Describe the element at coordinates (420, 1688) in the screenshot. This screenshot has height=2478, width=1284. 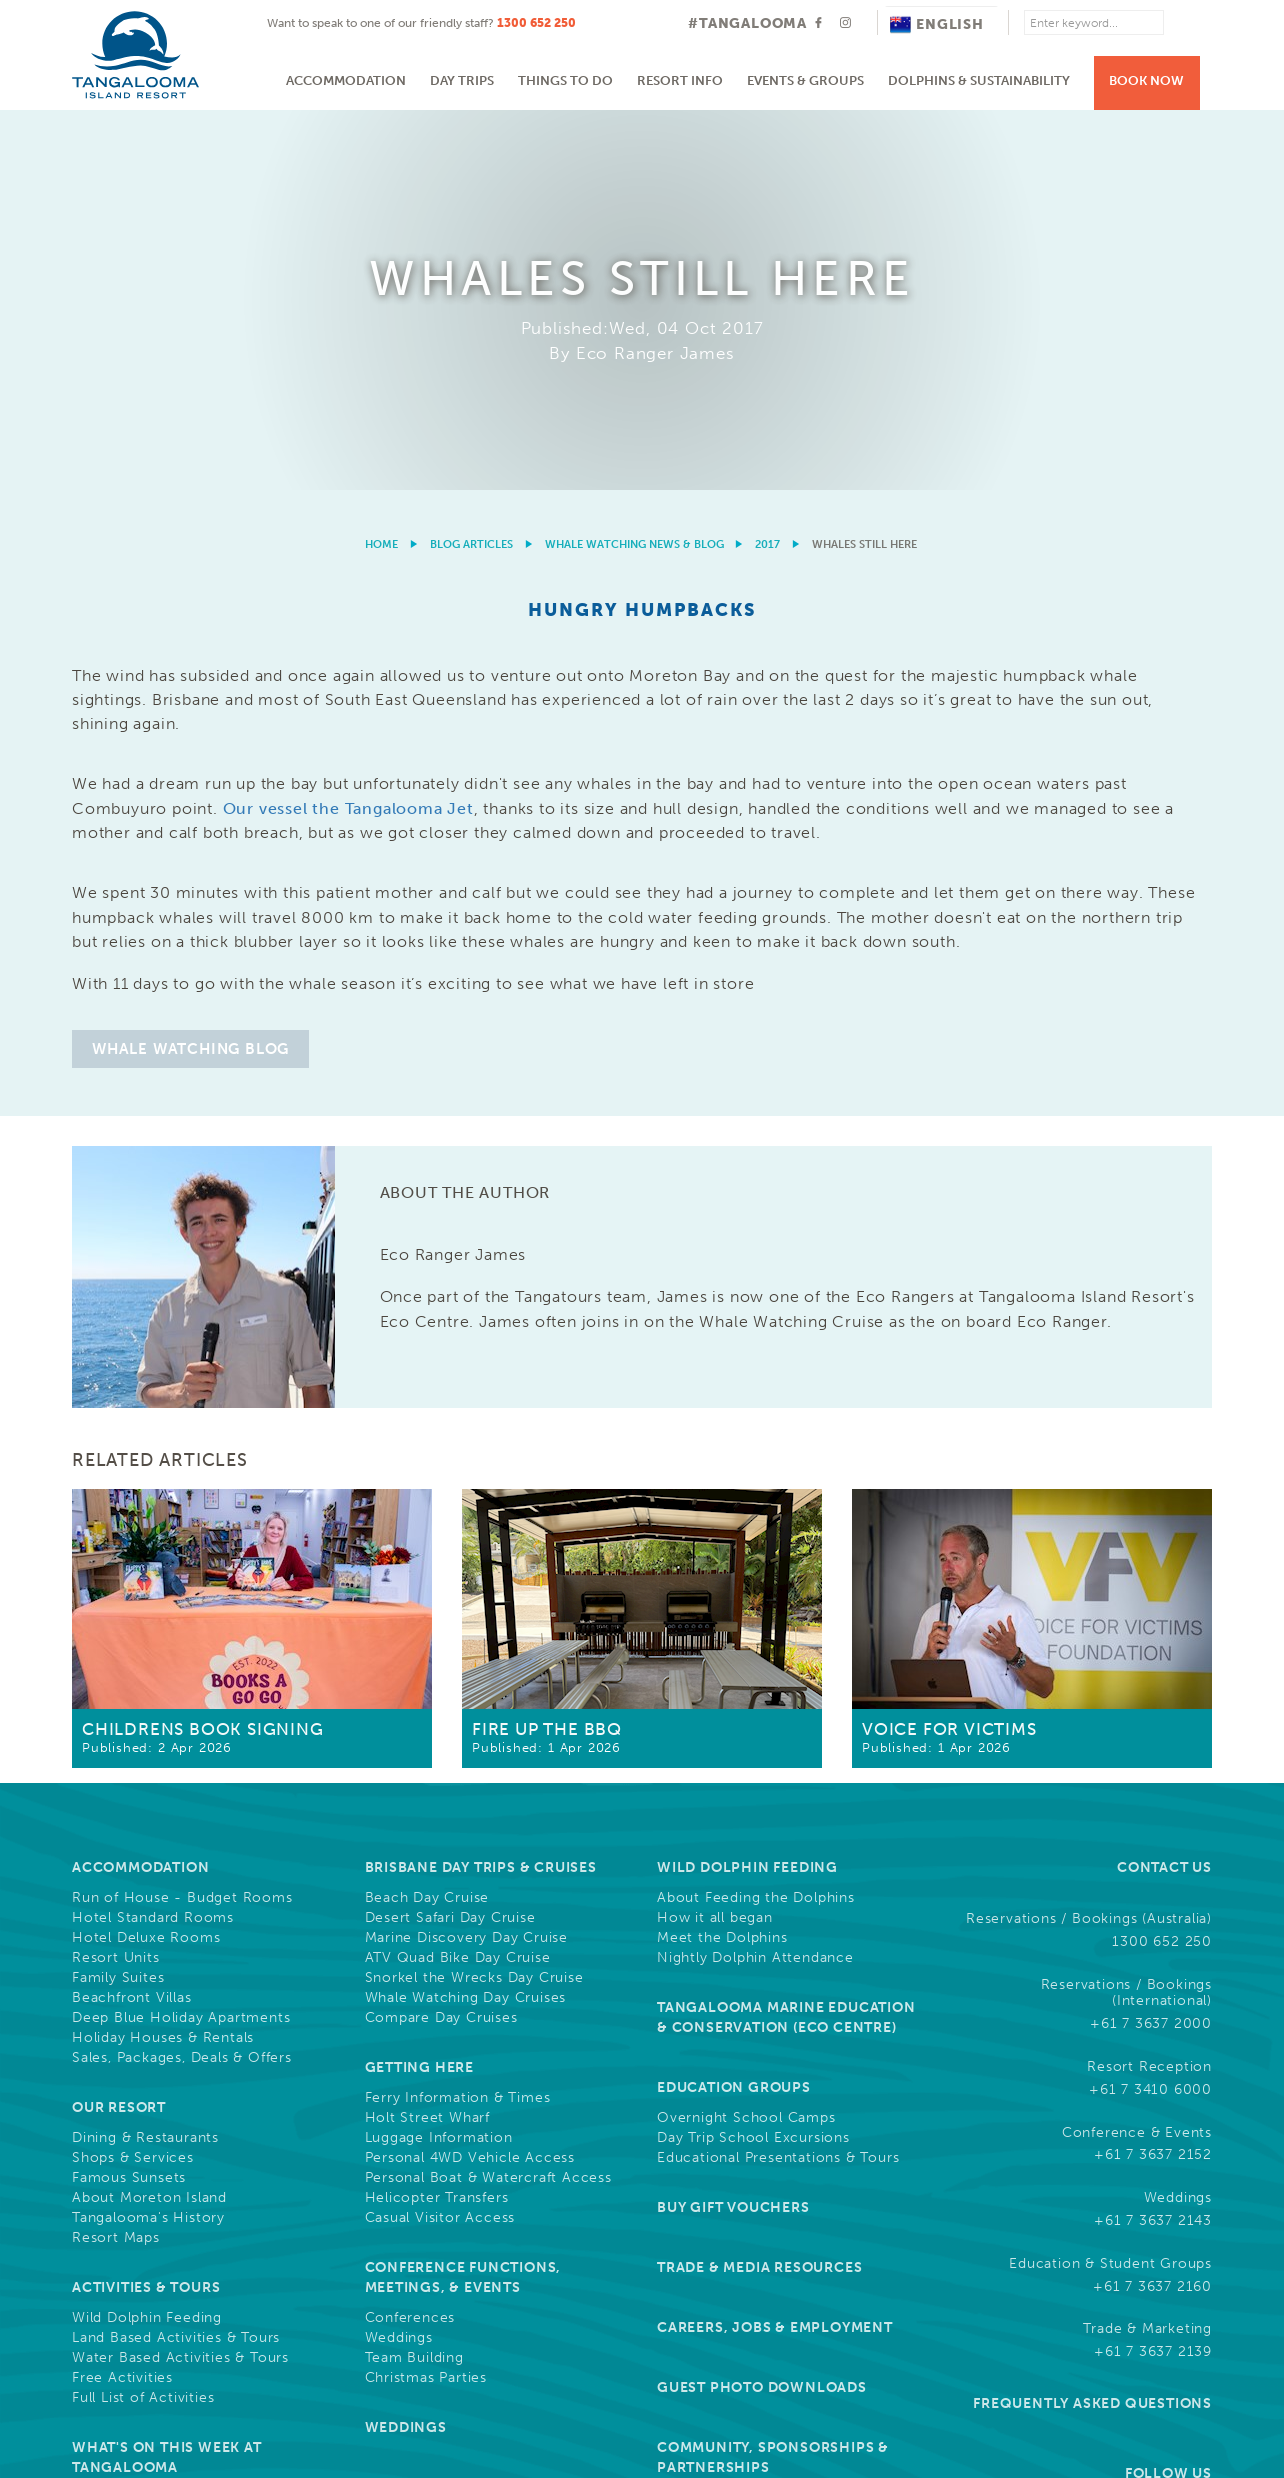
I see `Getting Here` at that location.